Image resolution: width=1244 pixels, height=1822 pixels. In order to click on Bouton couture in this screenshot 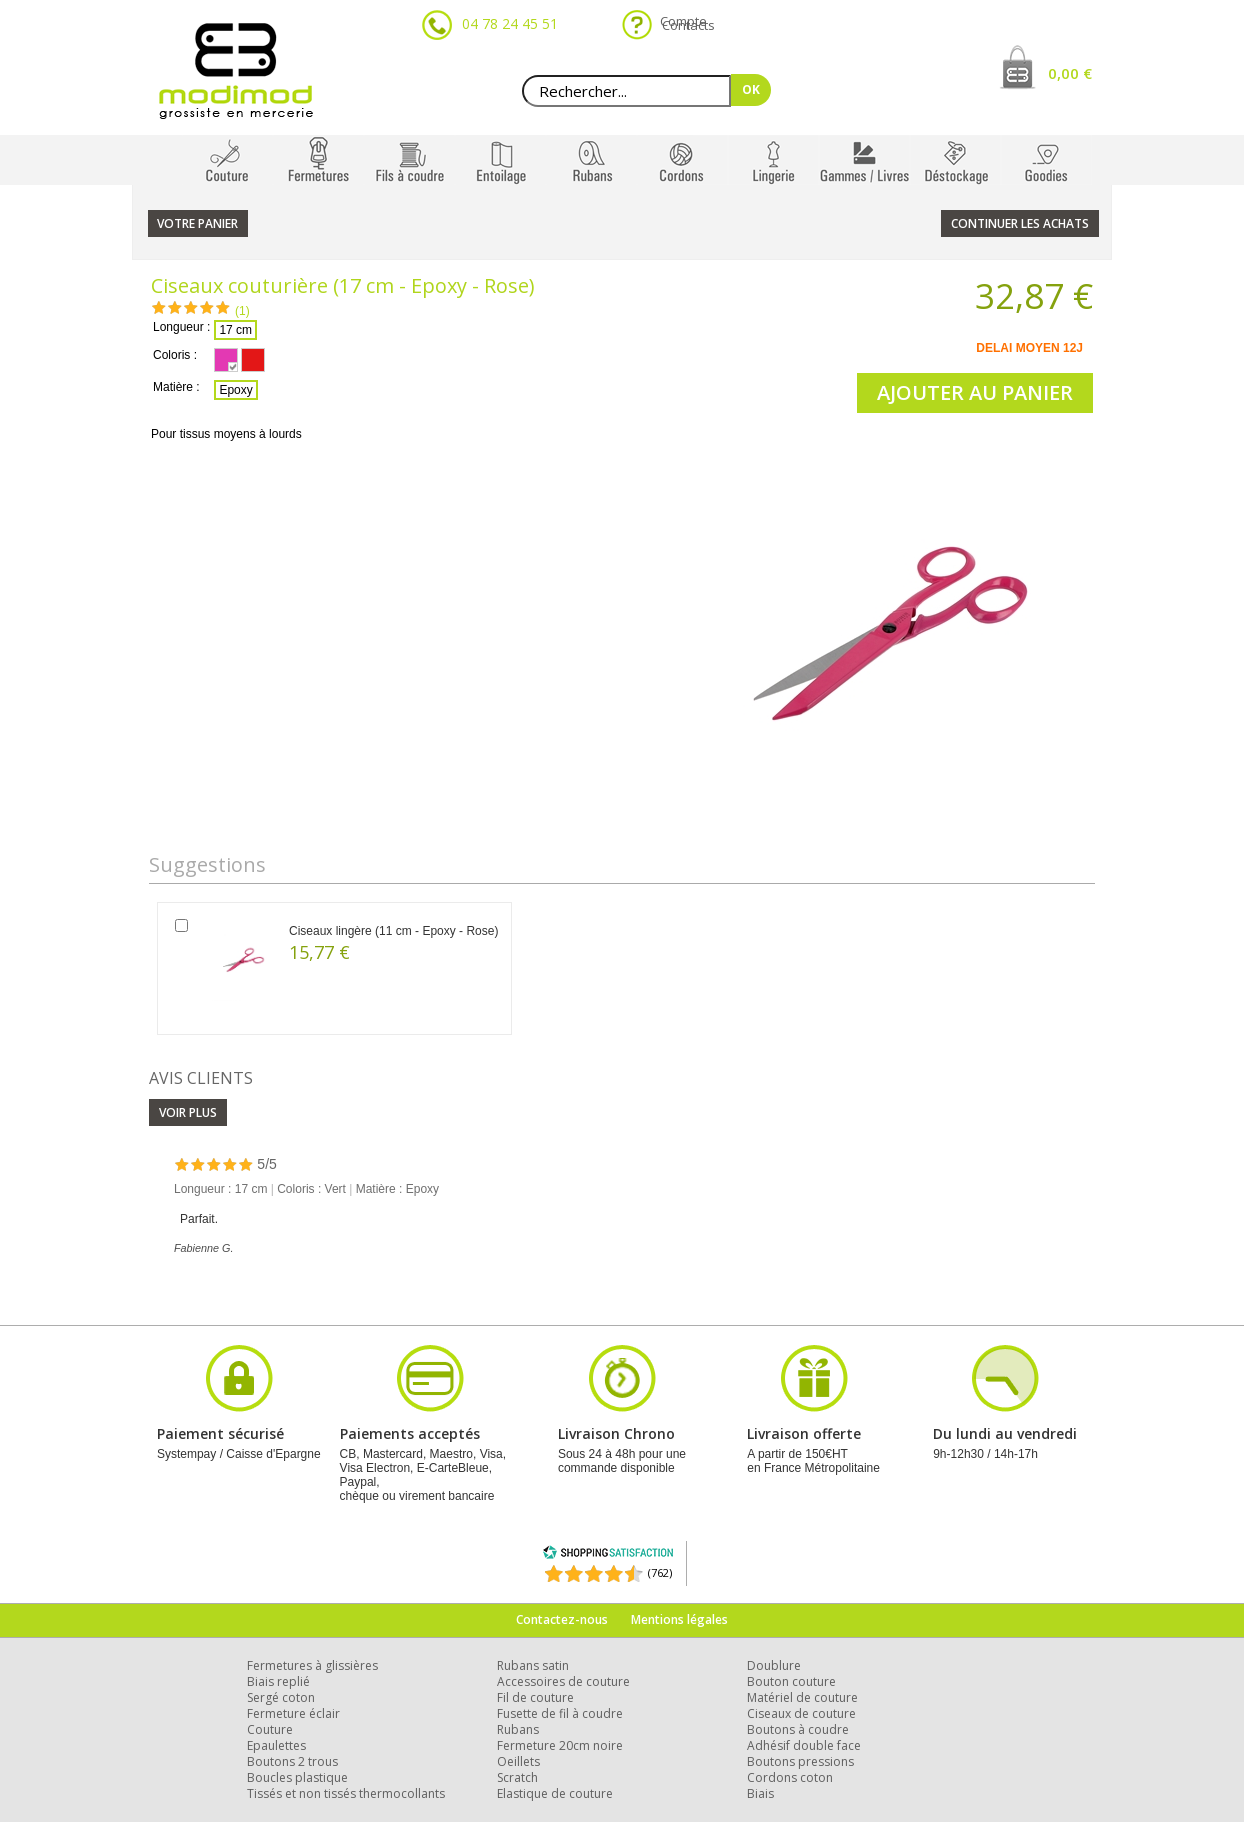, I will do `click(791, 1681)`.